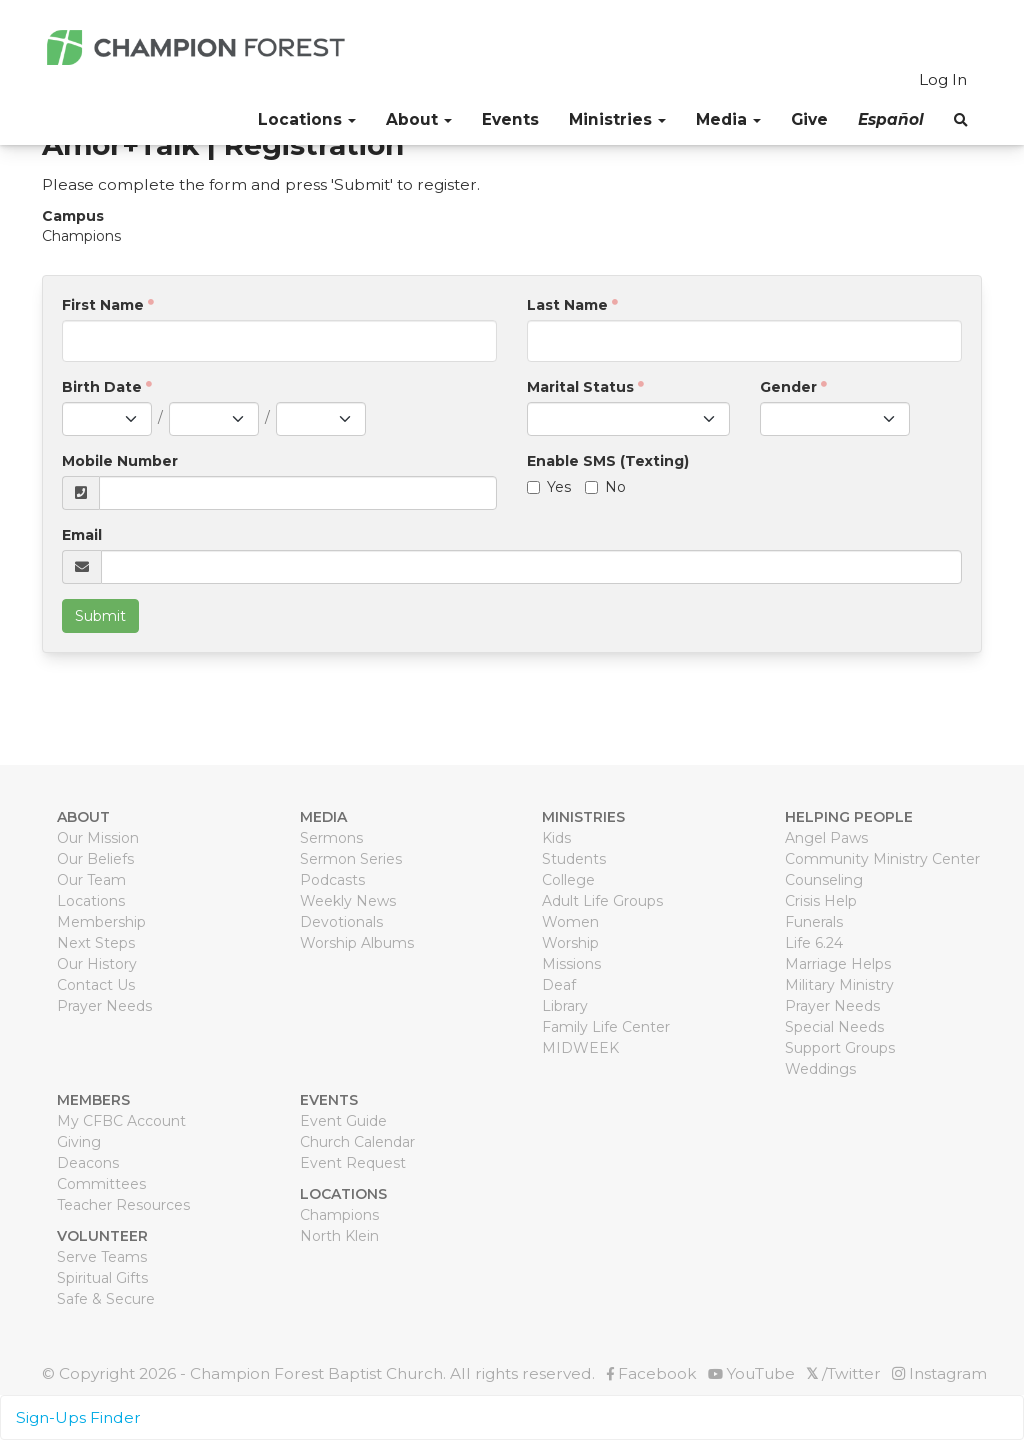 Image resolution: width=1024 pixels, height=1450 pixels. I want to click on Event Request, so click(353, 1163).